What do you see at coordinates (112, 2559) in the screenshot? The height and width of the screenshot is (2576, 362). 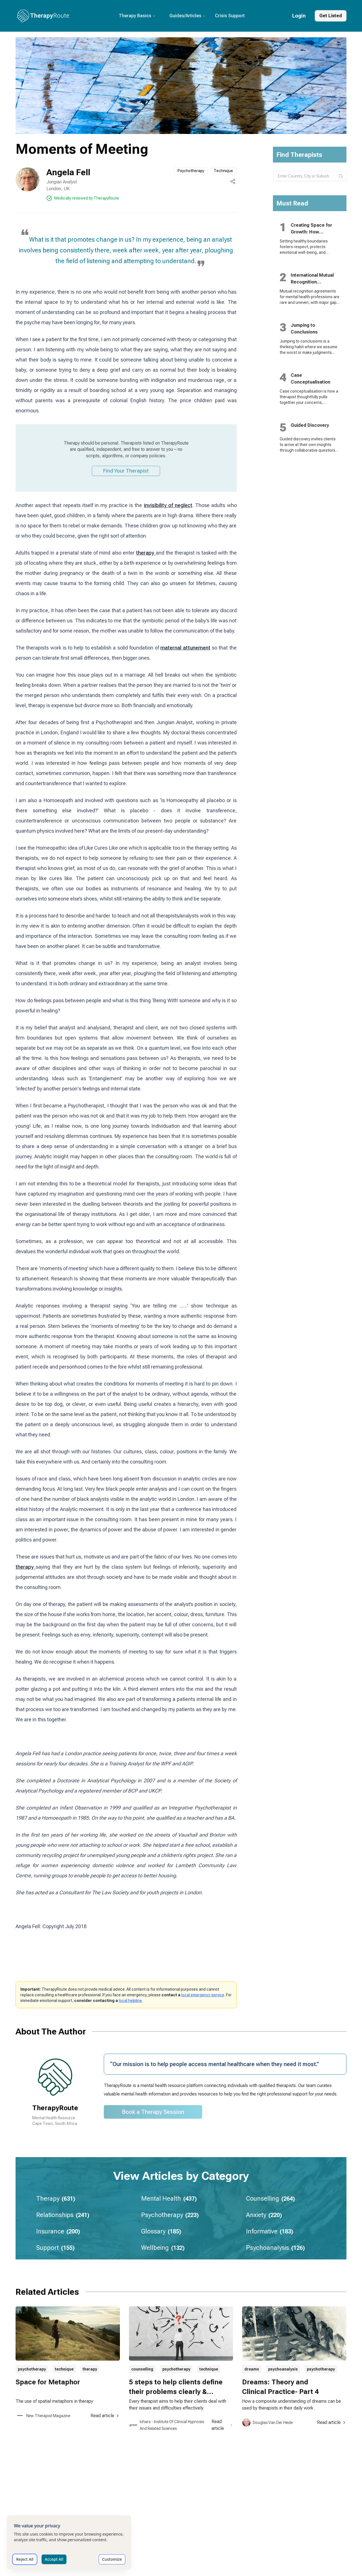 I see `Customize` at bounding box center [112, 2559].